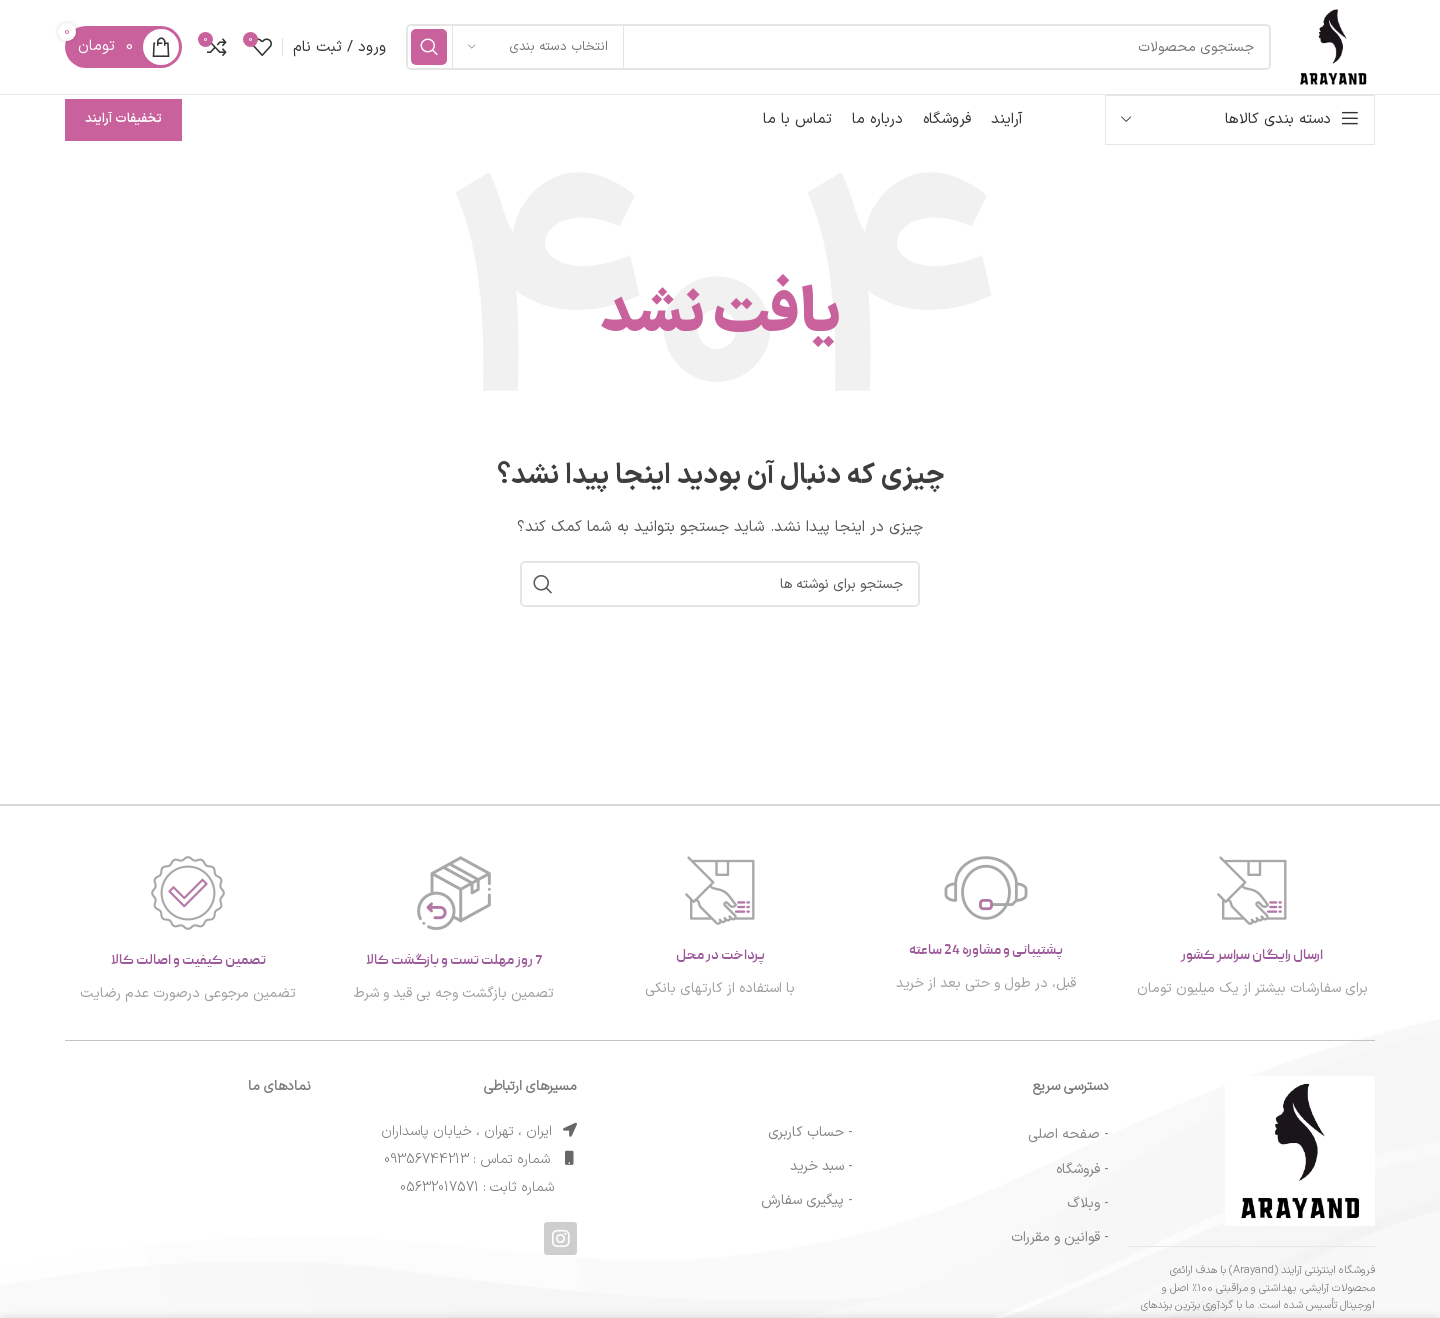  I want to click on - قوانین و مقررات, so click(1060, 1247).